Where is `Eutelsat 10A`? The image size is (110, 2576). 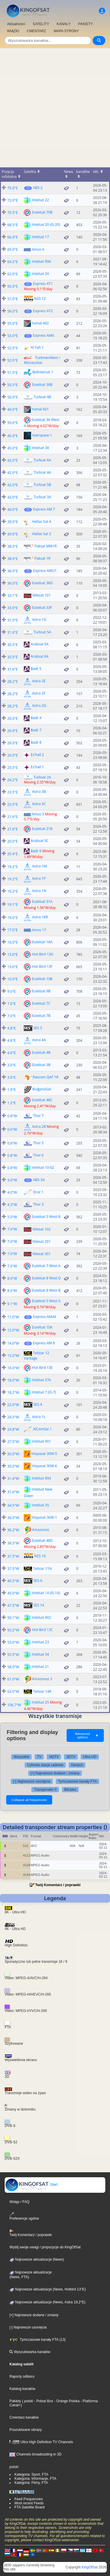
Eutelsat 10A is located at coordinates (42, 1327).